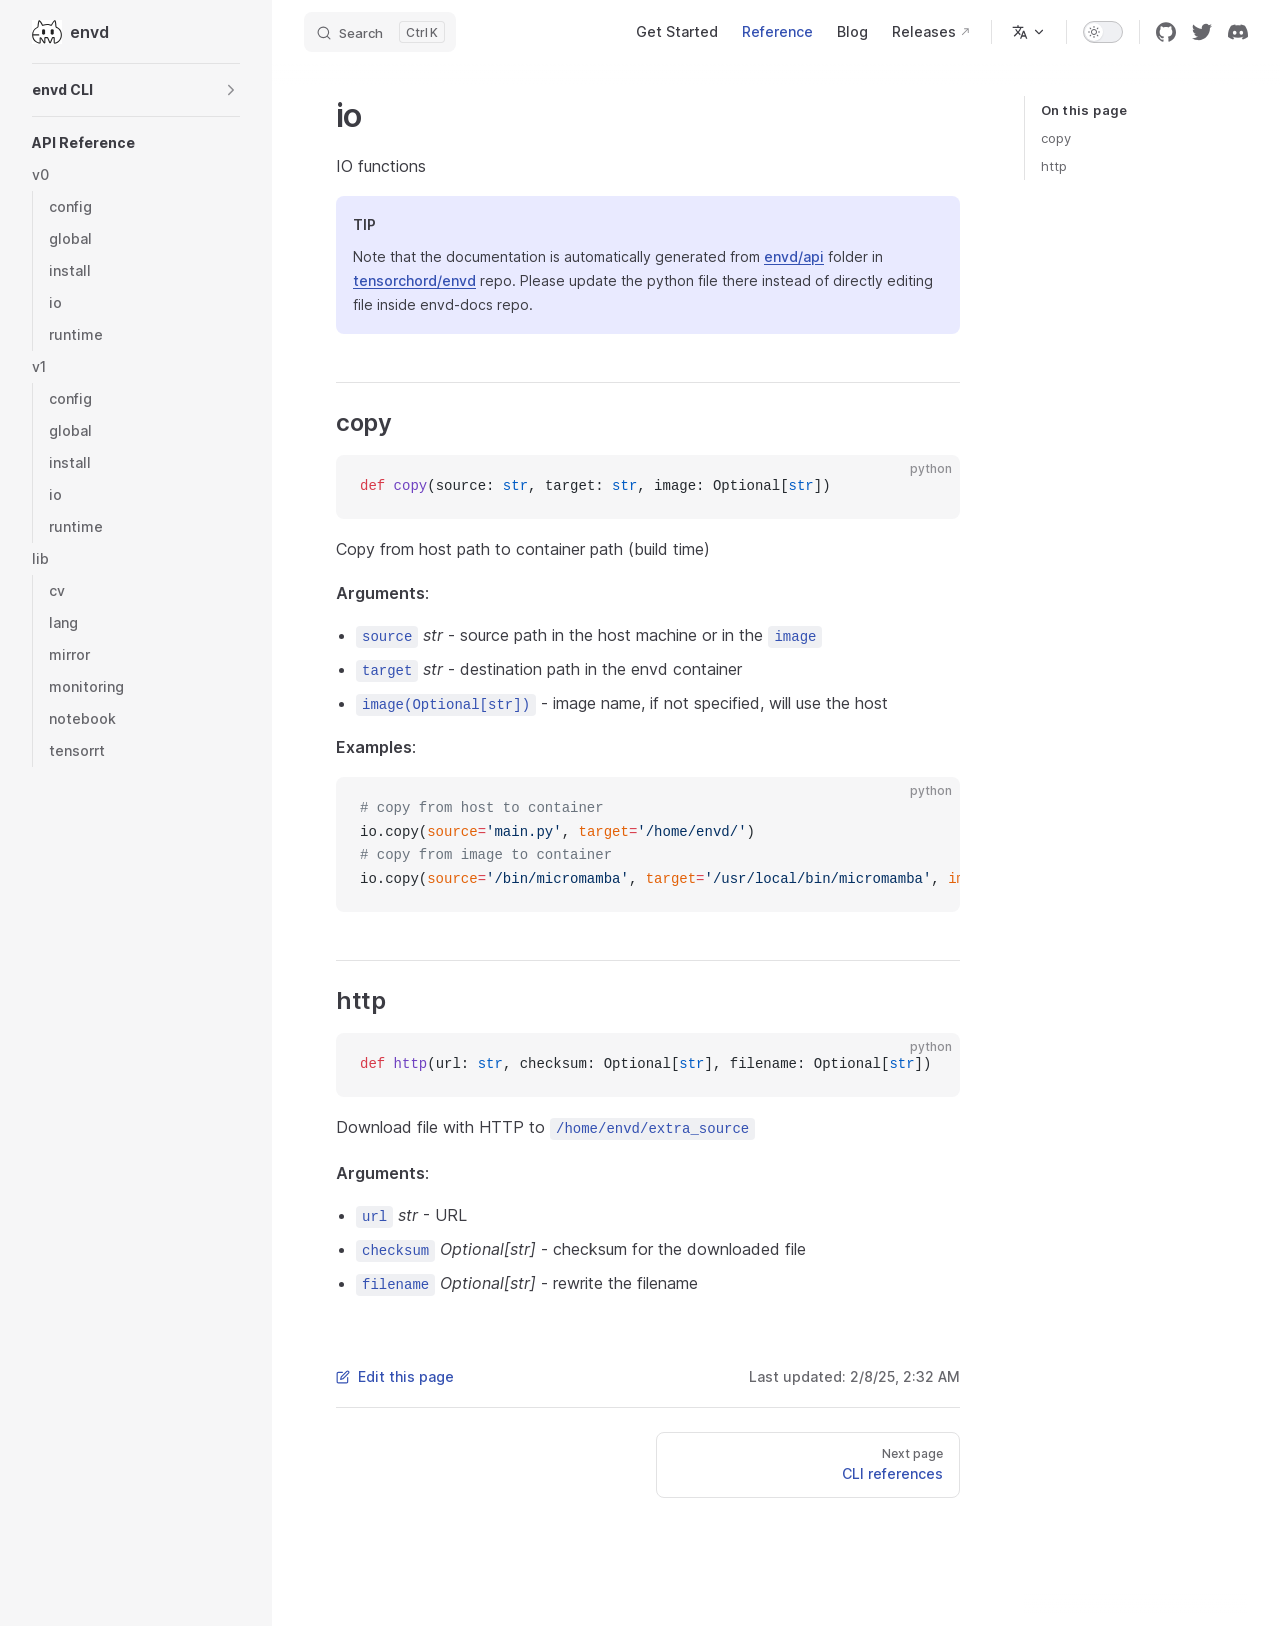  What do you see at coordinates (1056, 138) in the screenshot?
I see `copy` at bounding box center [1056, 138].